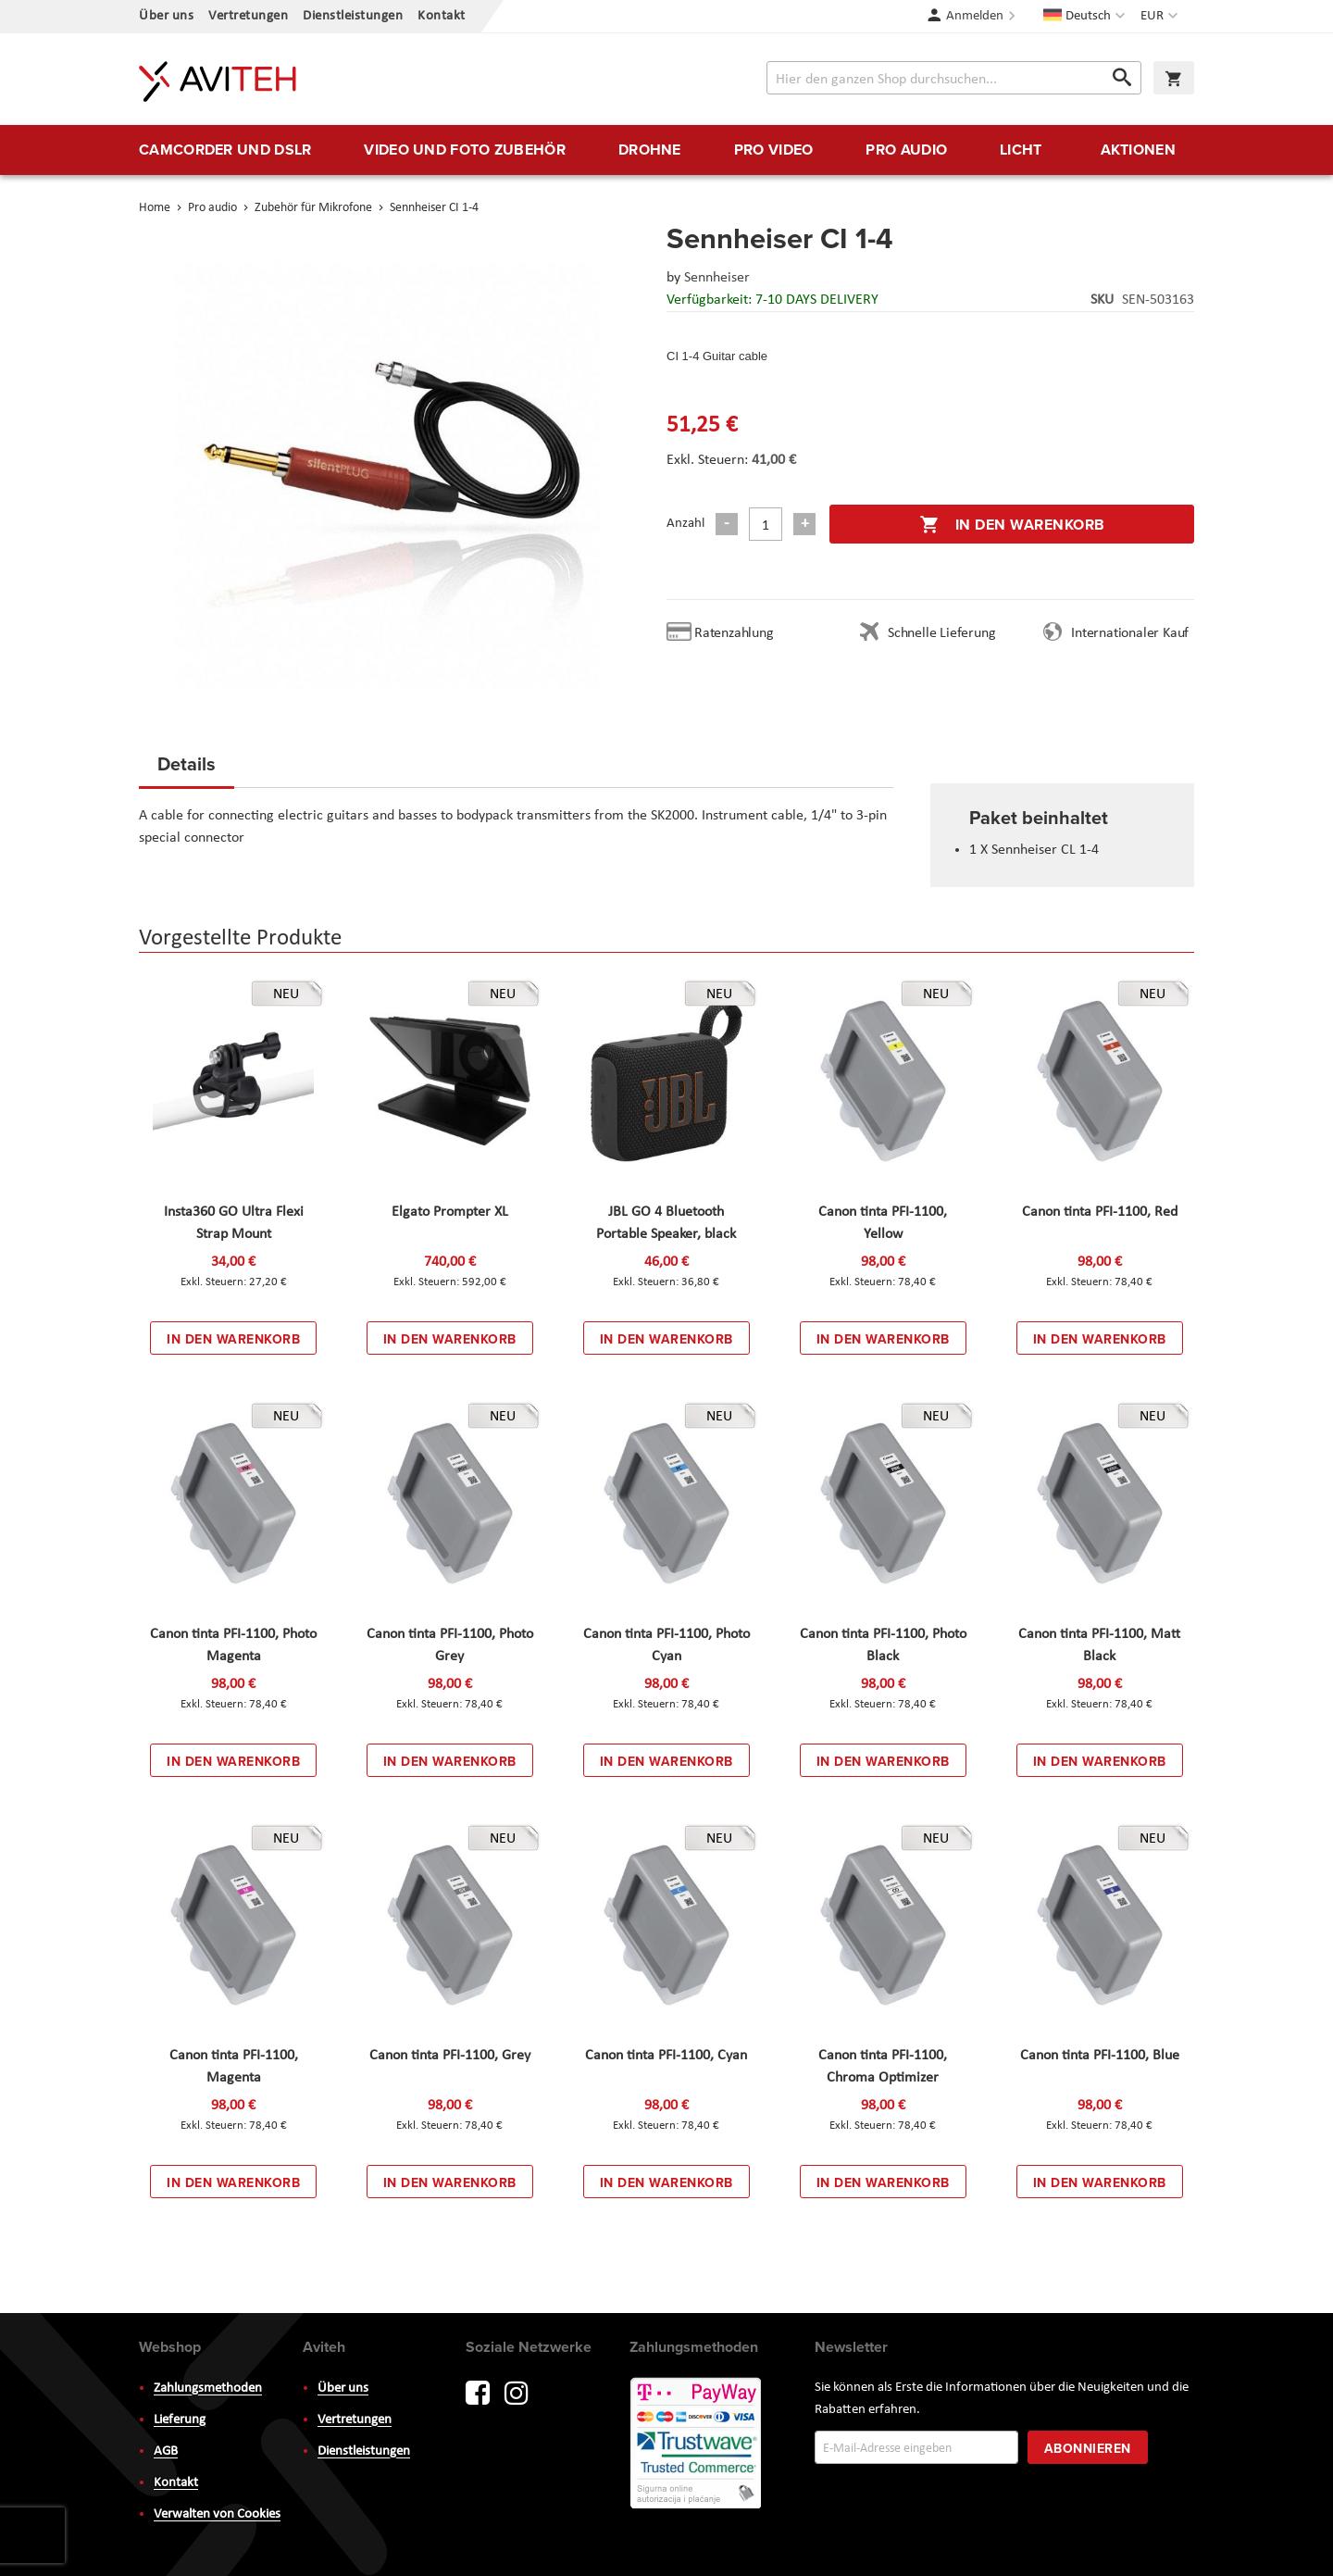 Image resolution: width=1333 pixels, height=2576 pixels. What do you see at coordinates (666, 2055) in the screenshot?
I see `Canon tinta PFI-1100, Cyan` at bounding box center [666, 2055].